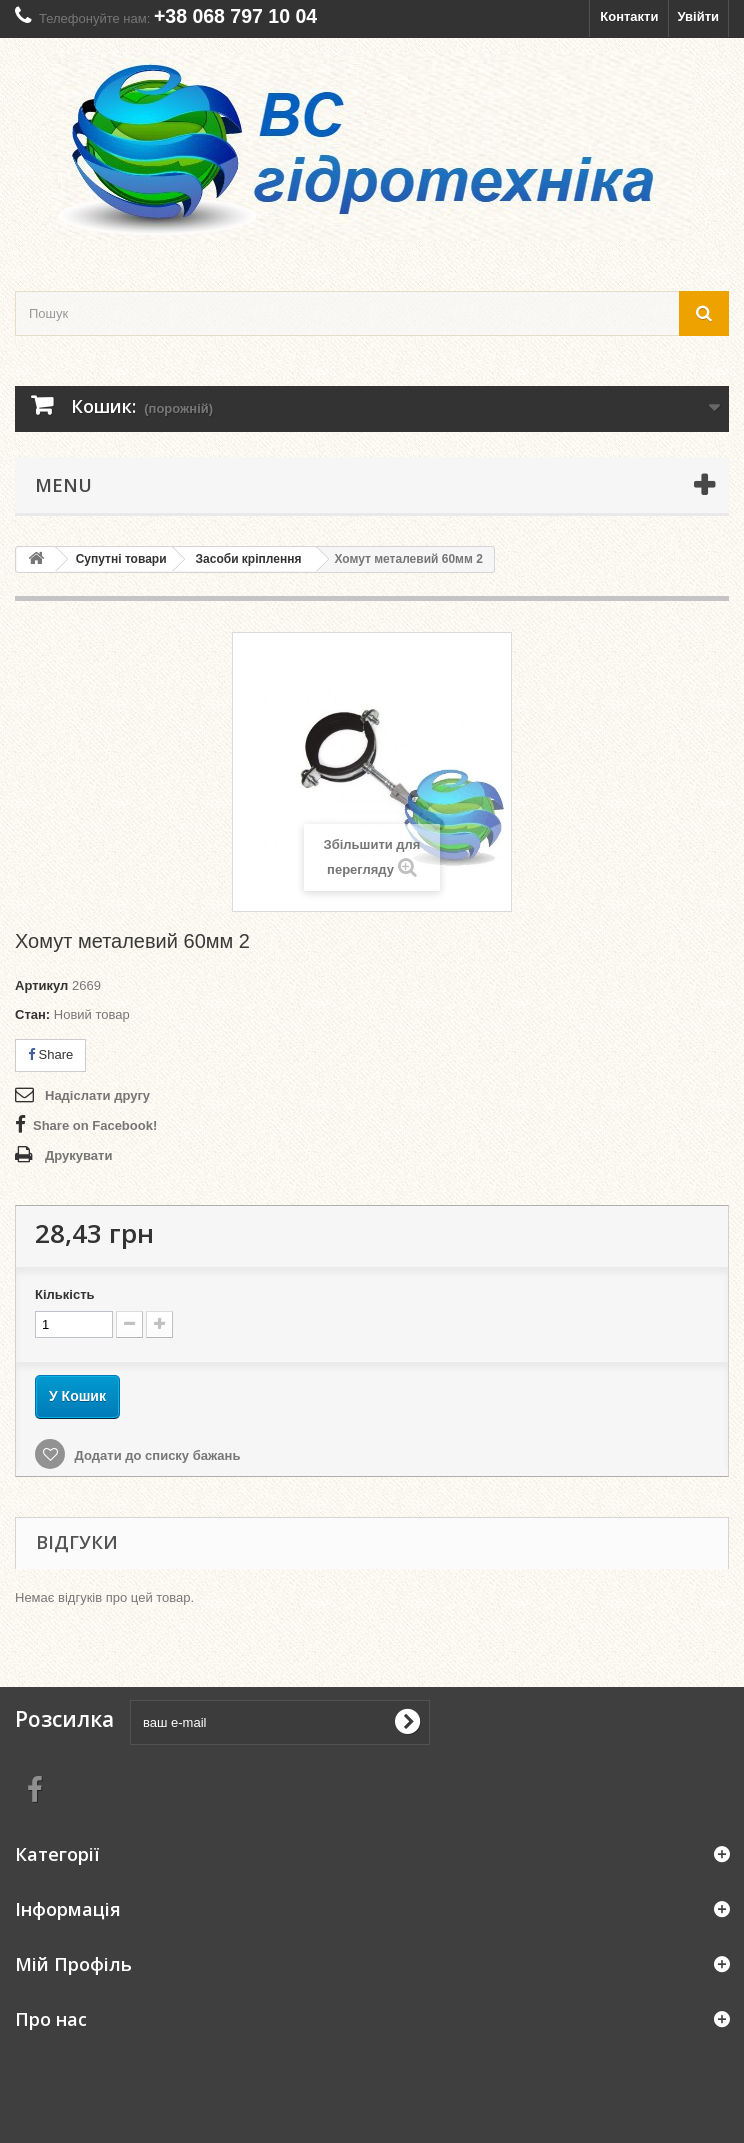 This screenshot has height=2143, width=744. I want to click on Увійти, so click(698, 16).